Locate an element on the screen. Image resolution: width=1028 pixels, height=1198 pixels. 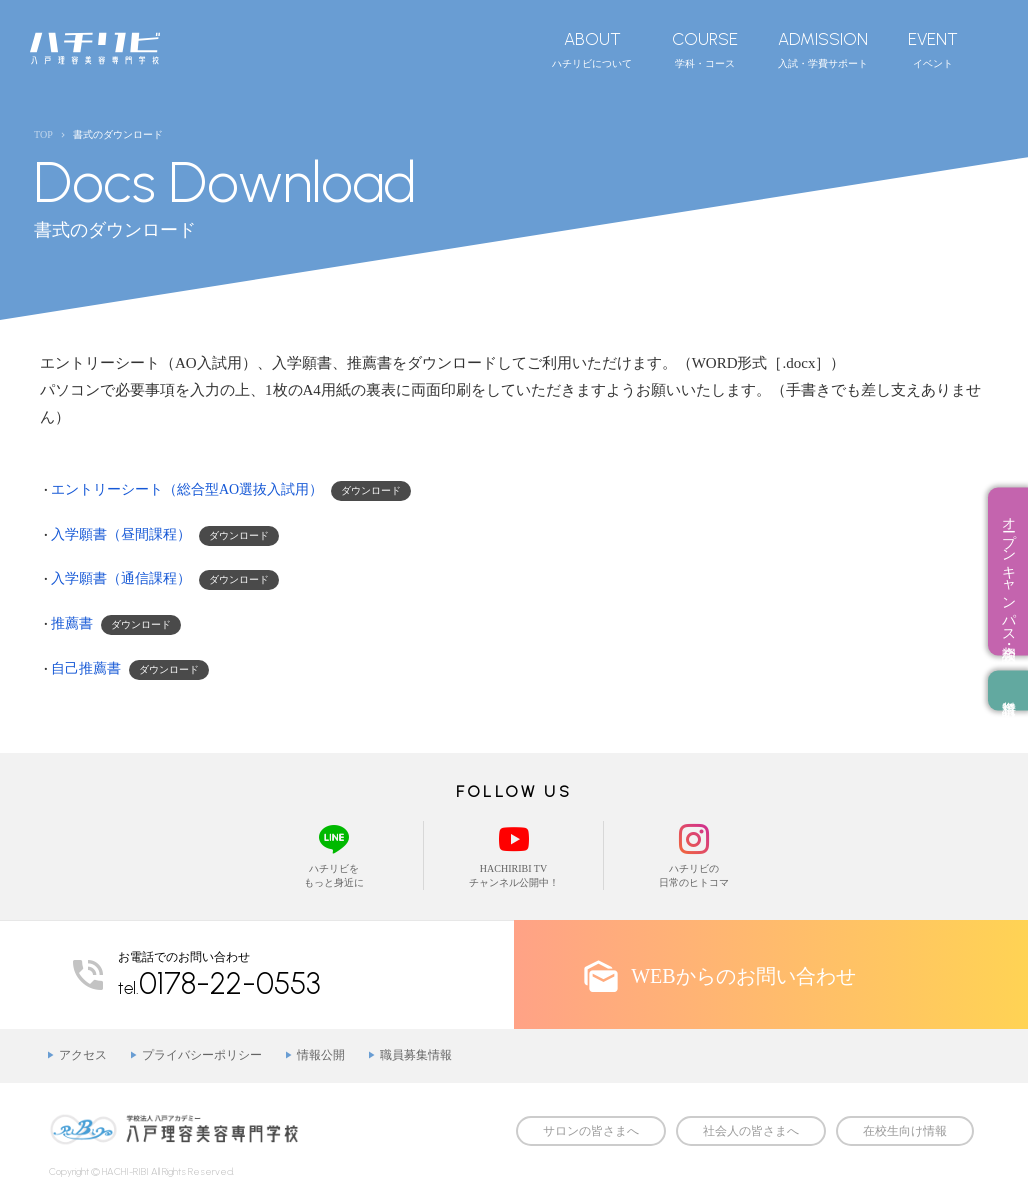
推薦書 is located at coordinates (72, 623).